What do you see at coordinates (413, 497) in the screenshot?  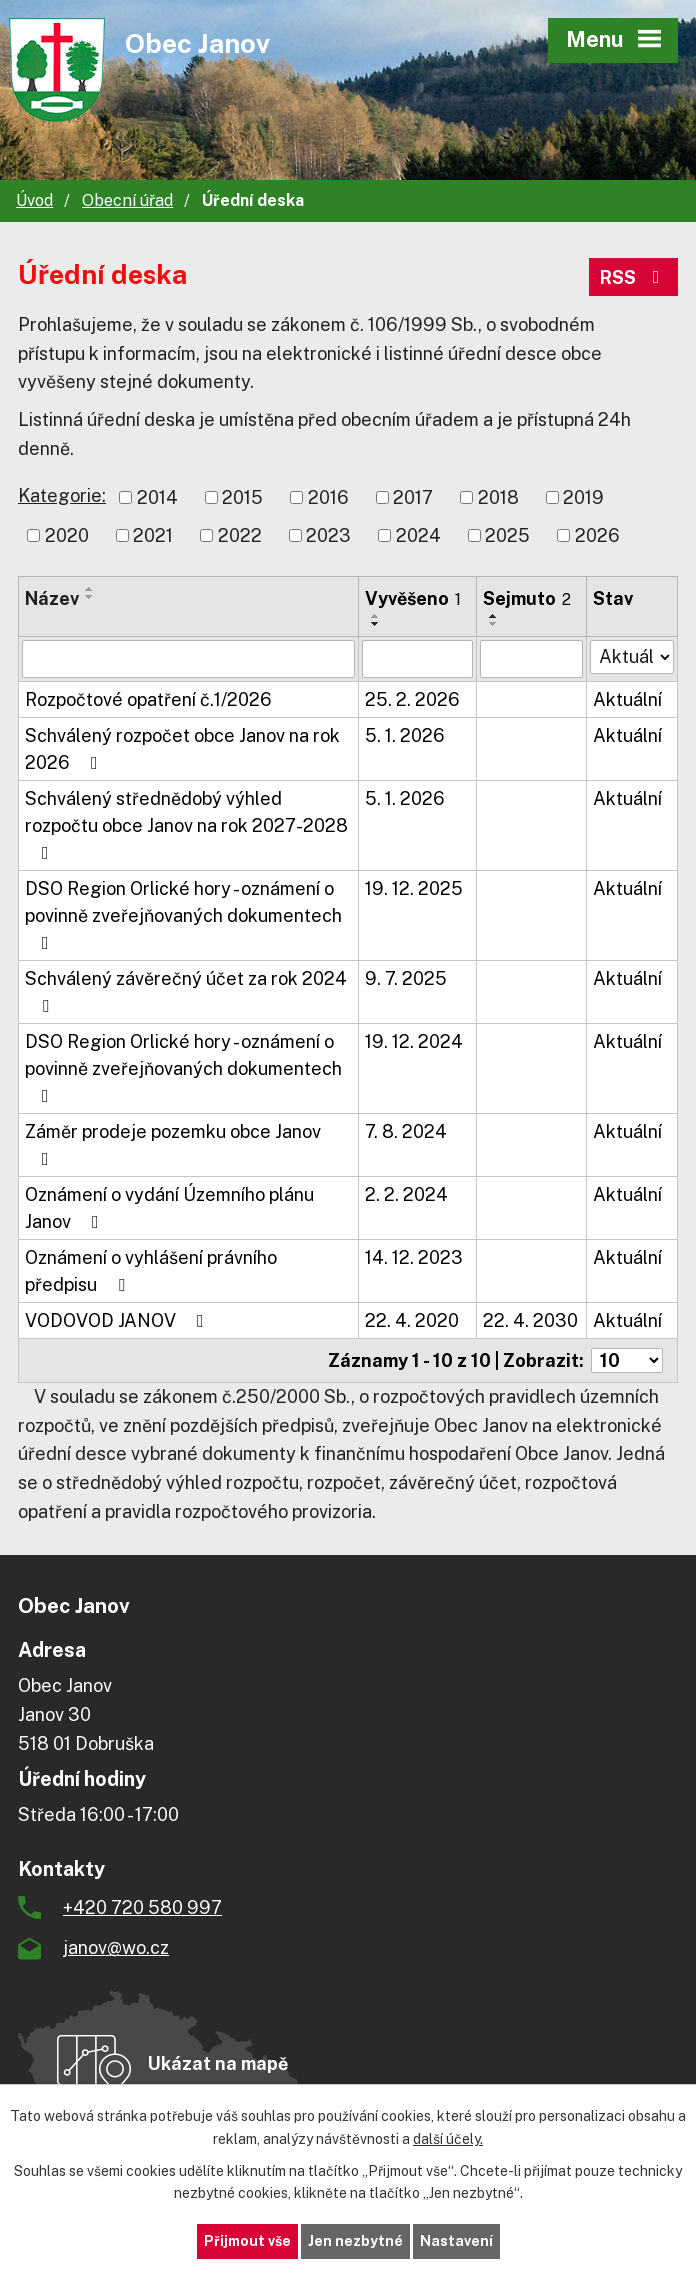 I see `2017` at bounding box center [413, 497].